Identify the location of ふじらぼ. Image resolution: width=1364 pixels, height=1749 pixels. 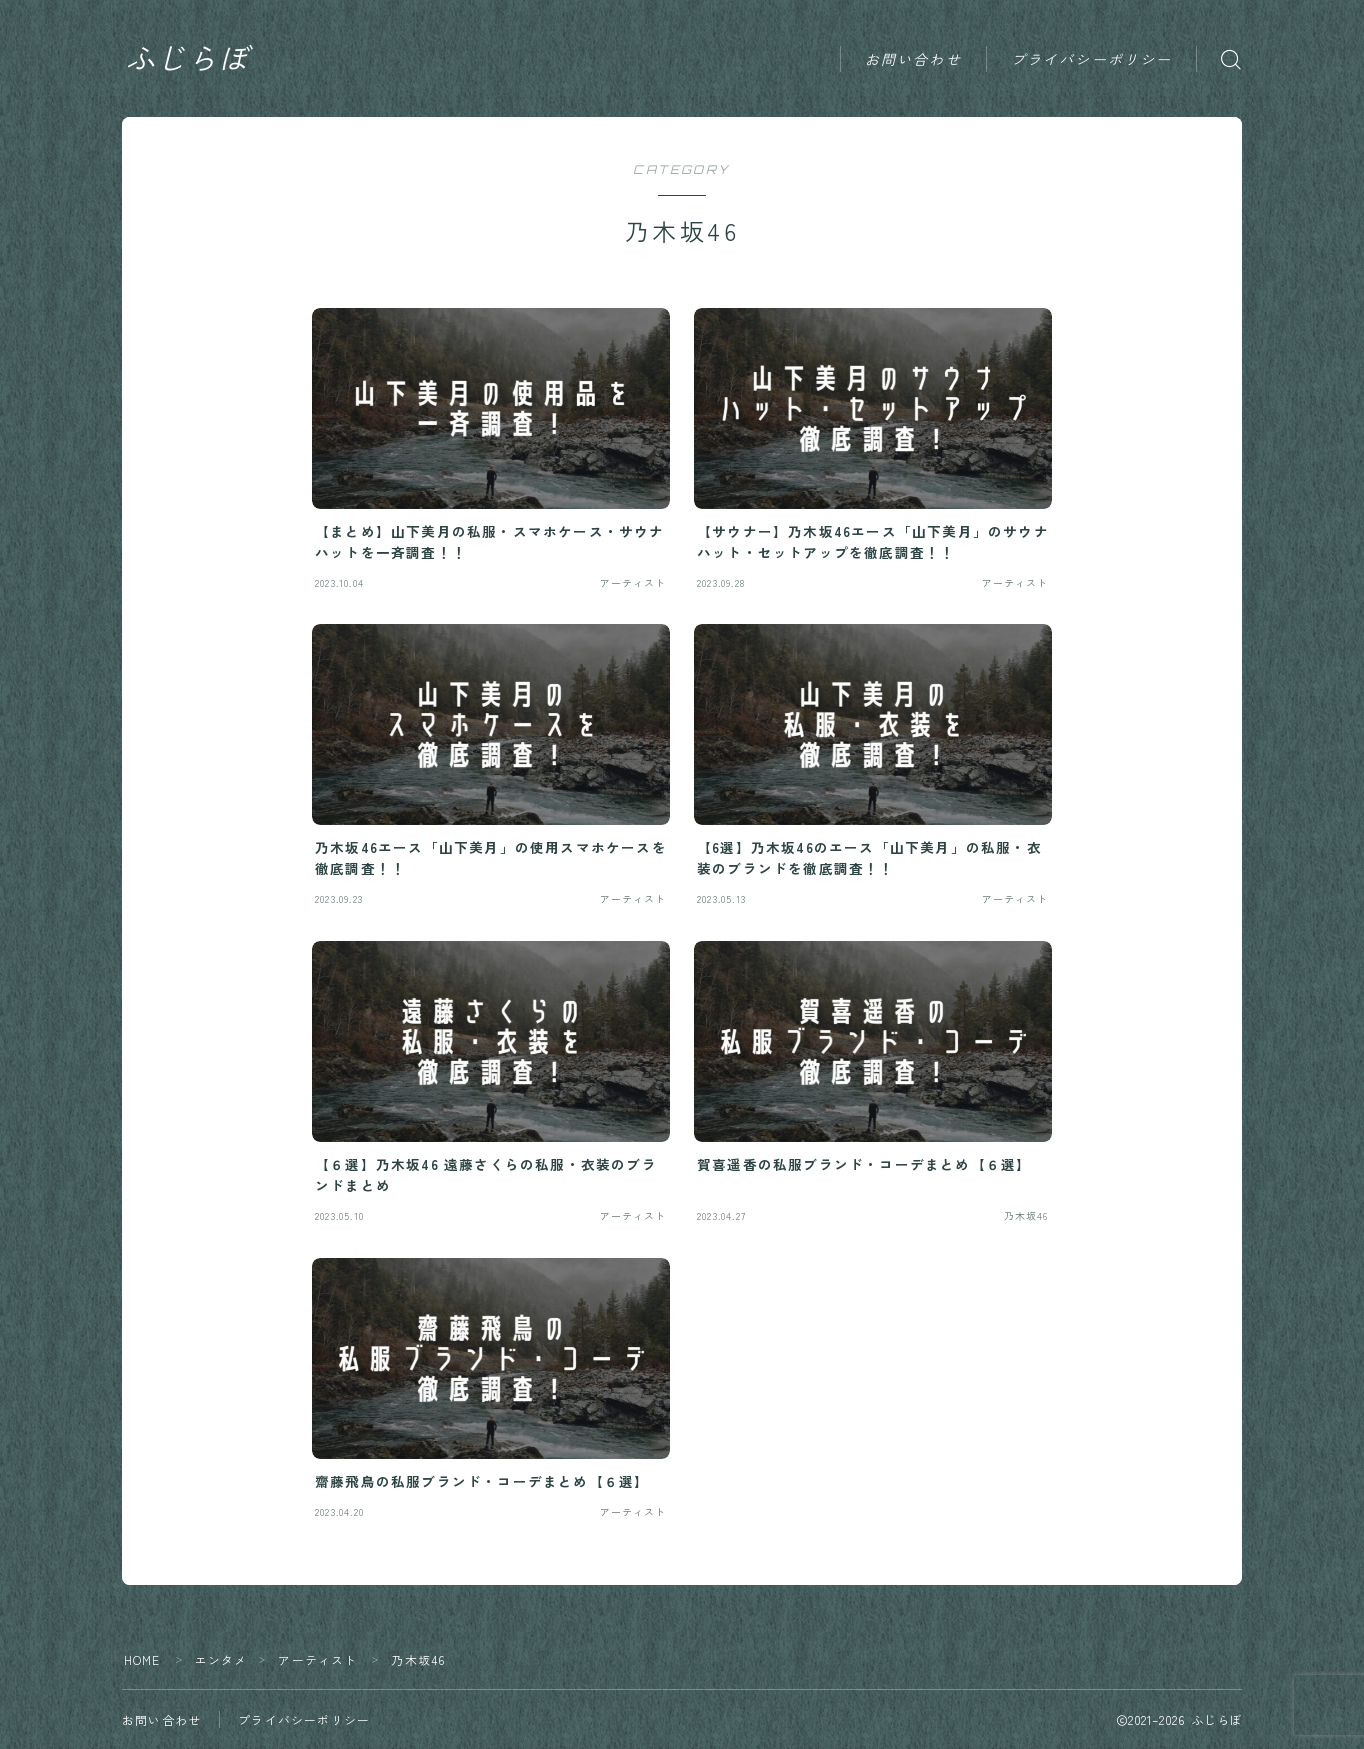
(189, 59).